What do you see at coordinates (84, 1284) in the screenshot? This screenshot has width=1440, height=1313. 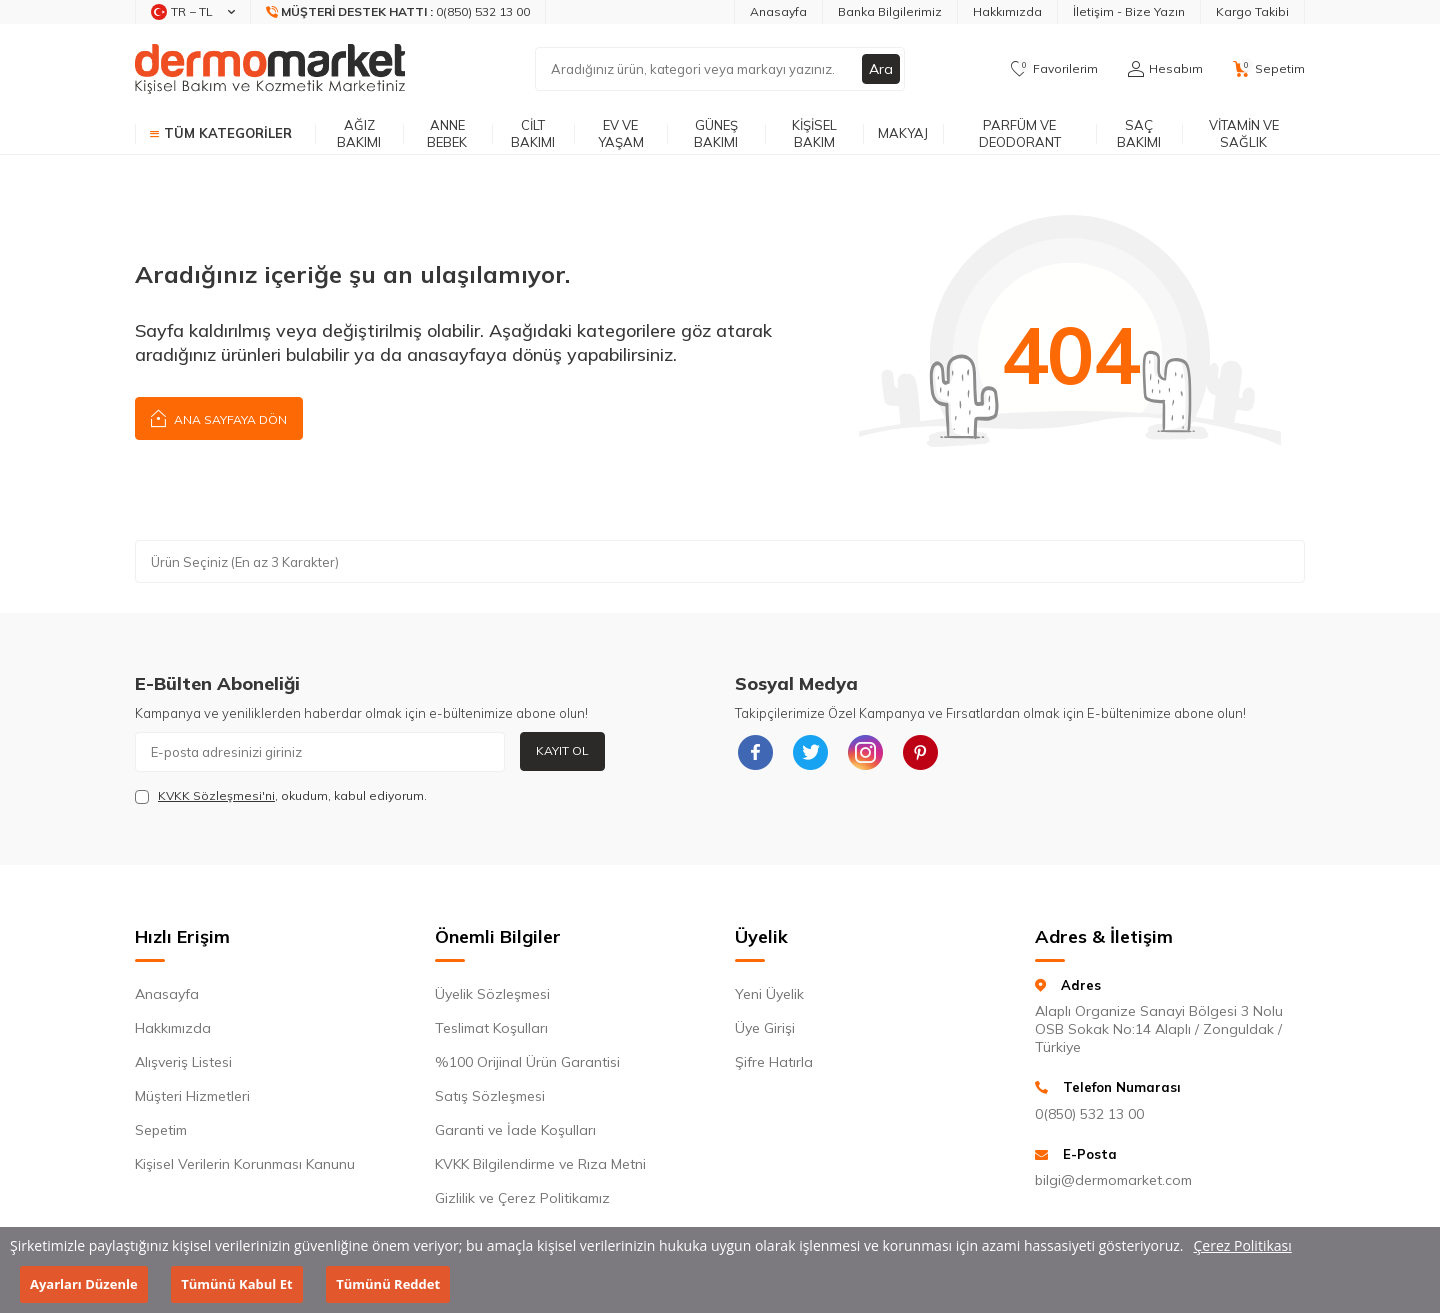 I see `Ayarları Düzenle` at bounding box center [84, 1284].